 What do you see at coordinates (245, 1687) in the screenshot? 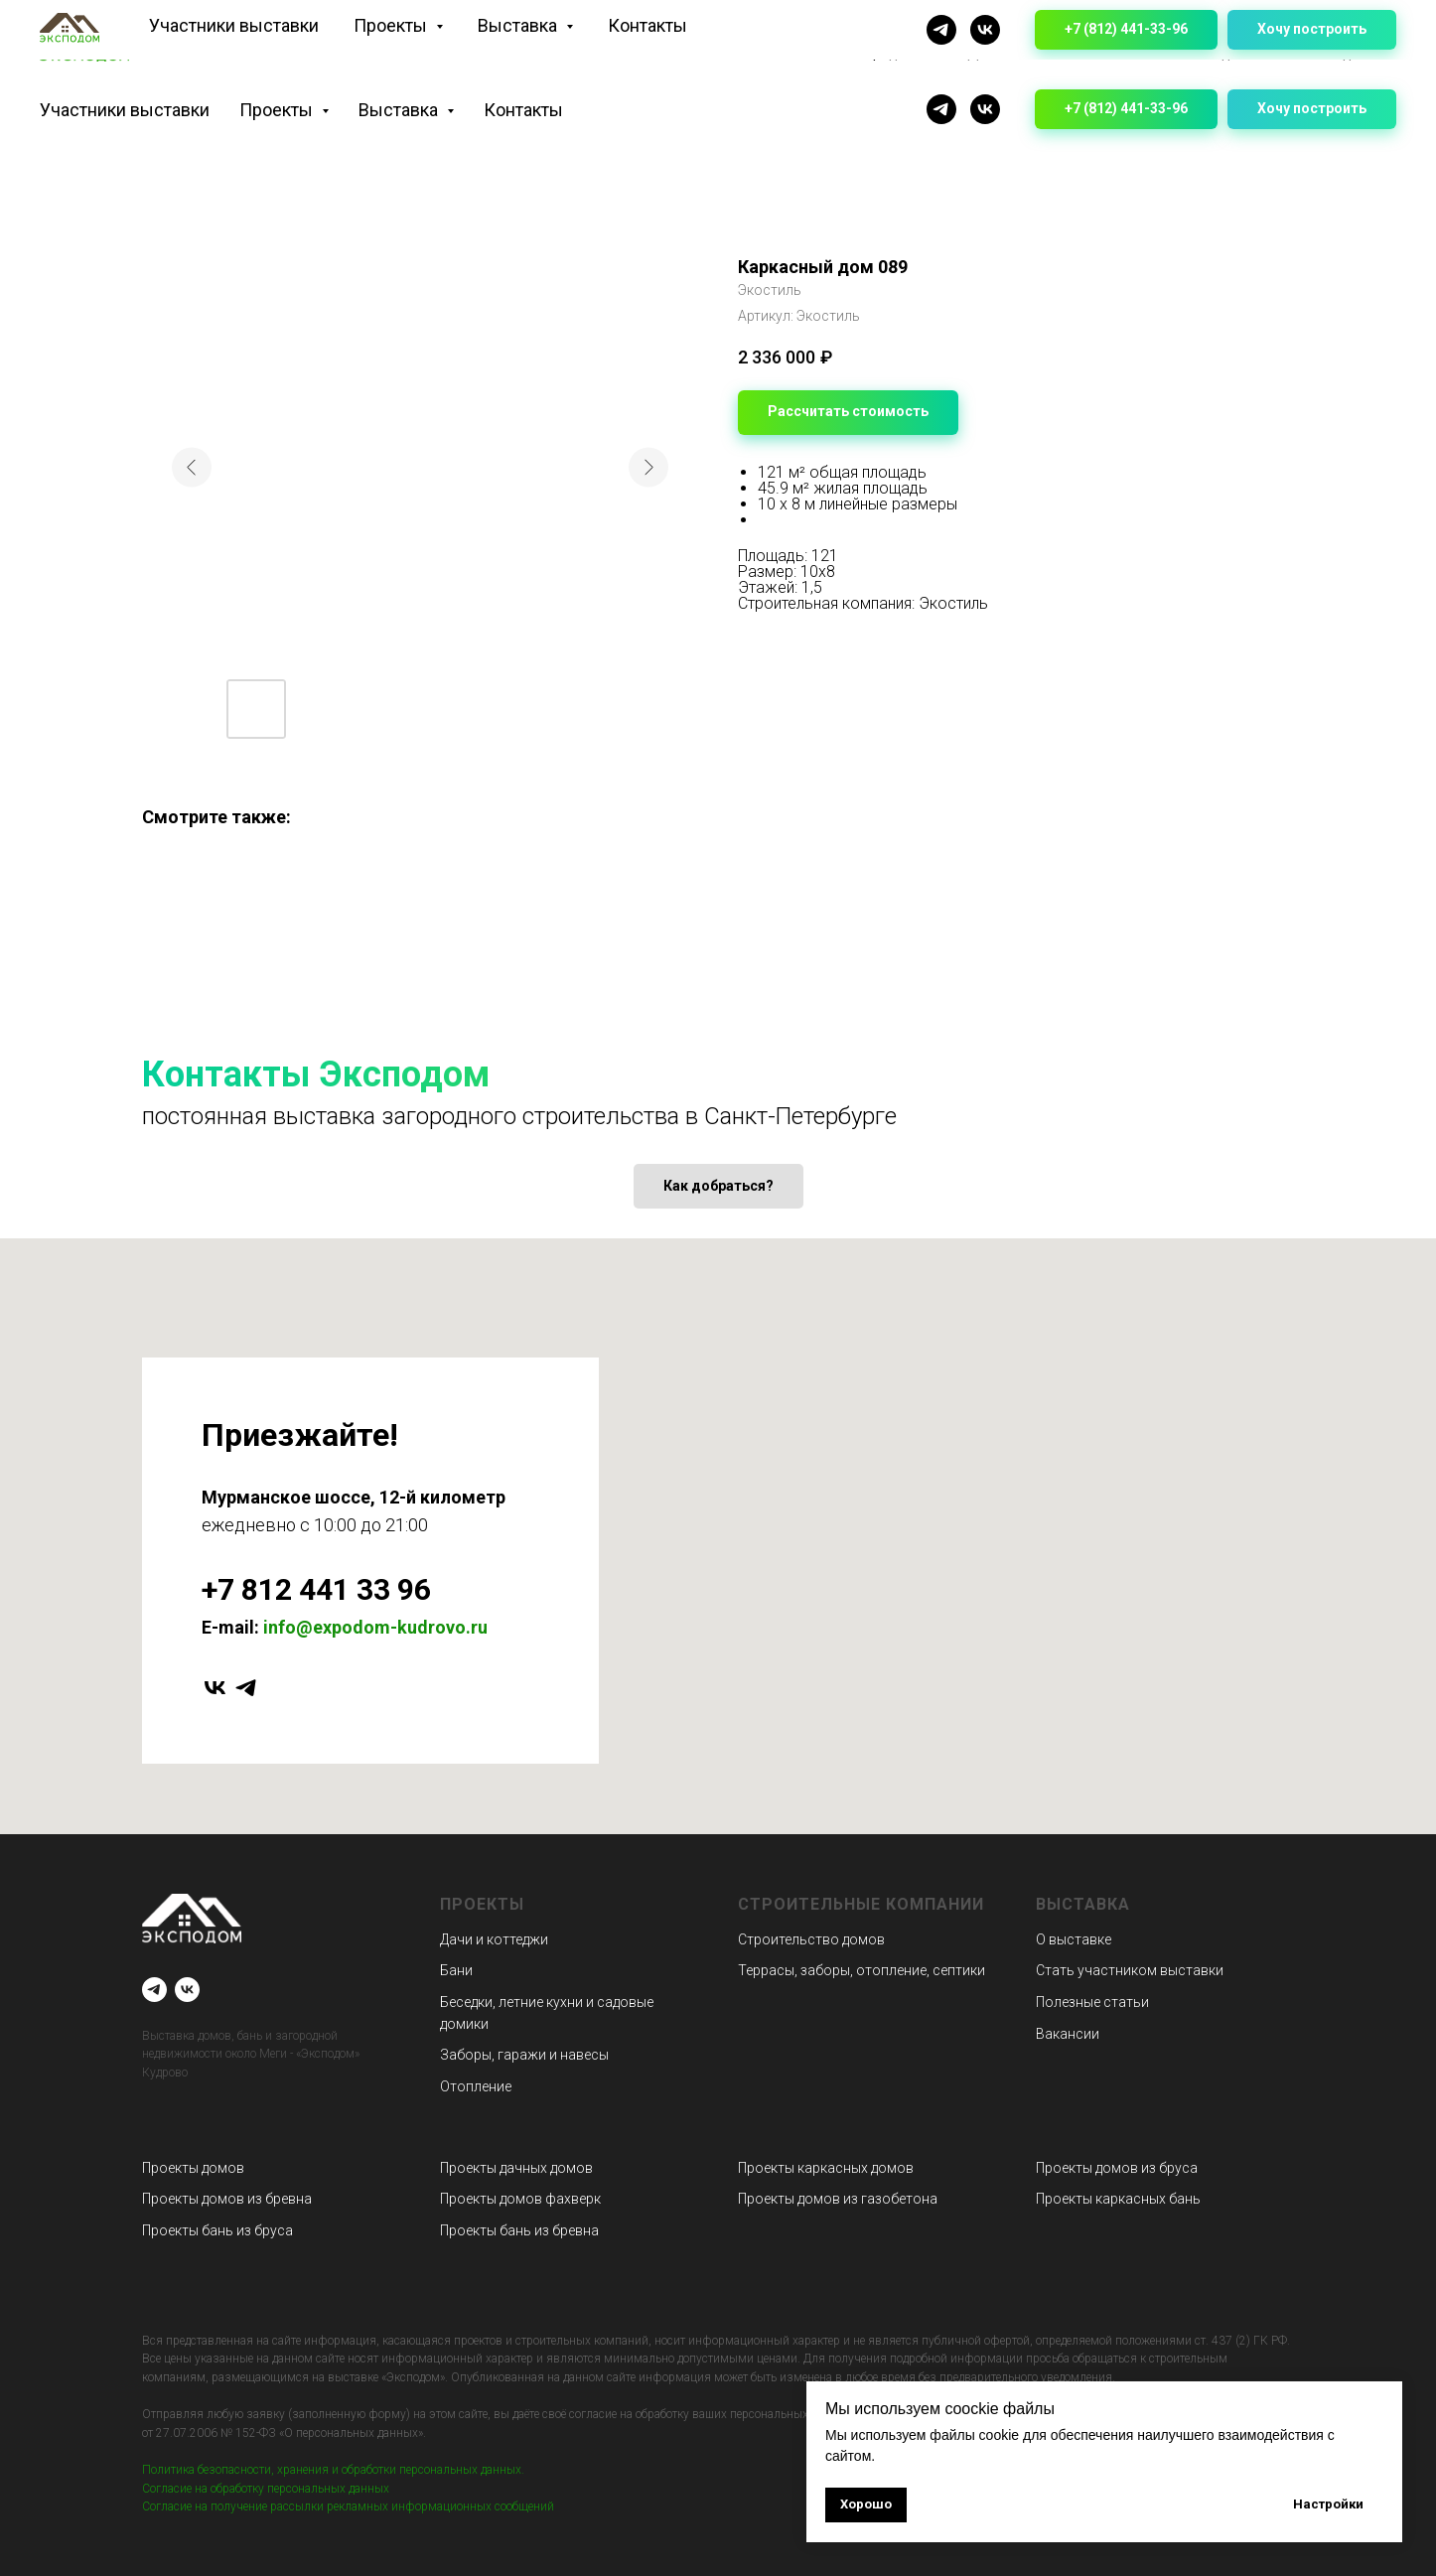
I see `[telegram]` at bounding box center [245, 1687].